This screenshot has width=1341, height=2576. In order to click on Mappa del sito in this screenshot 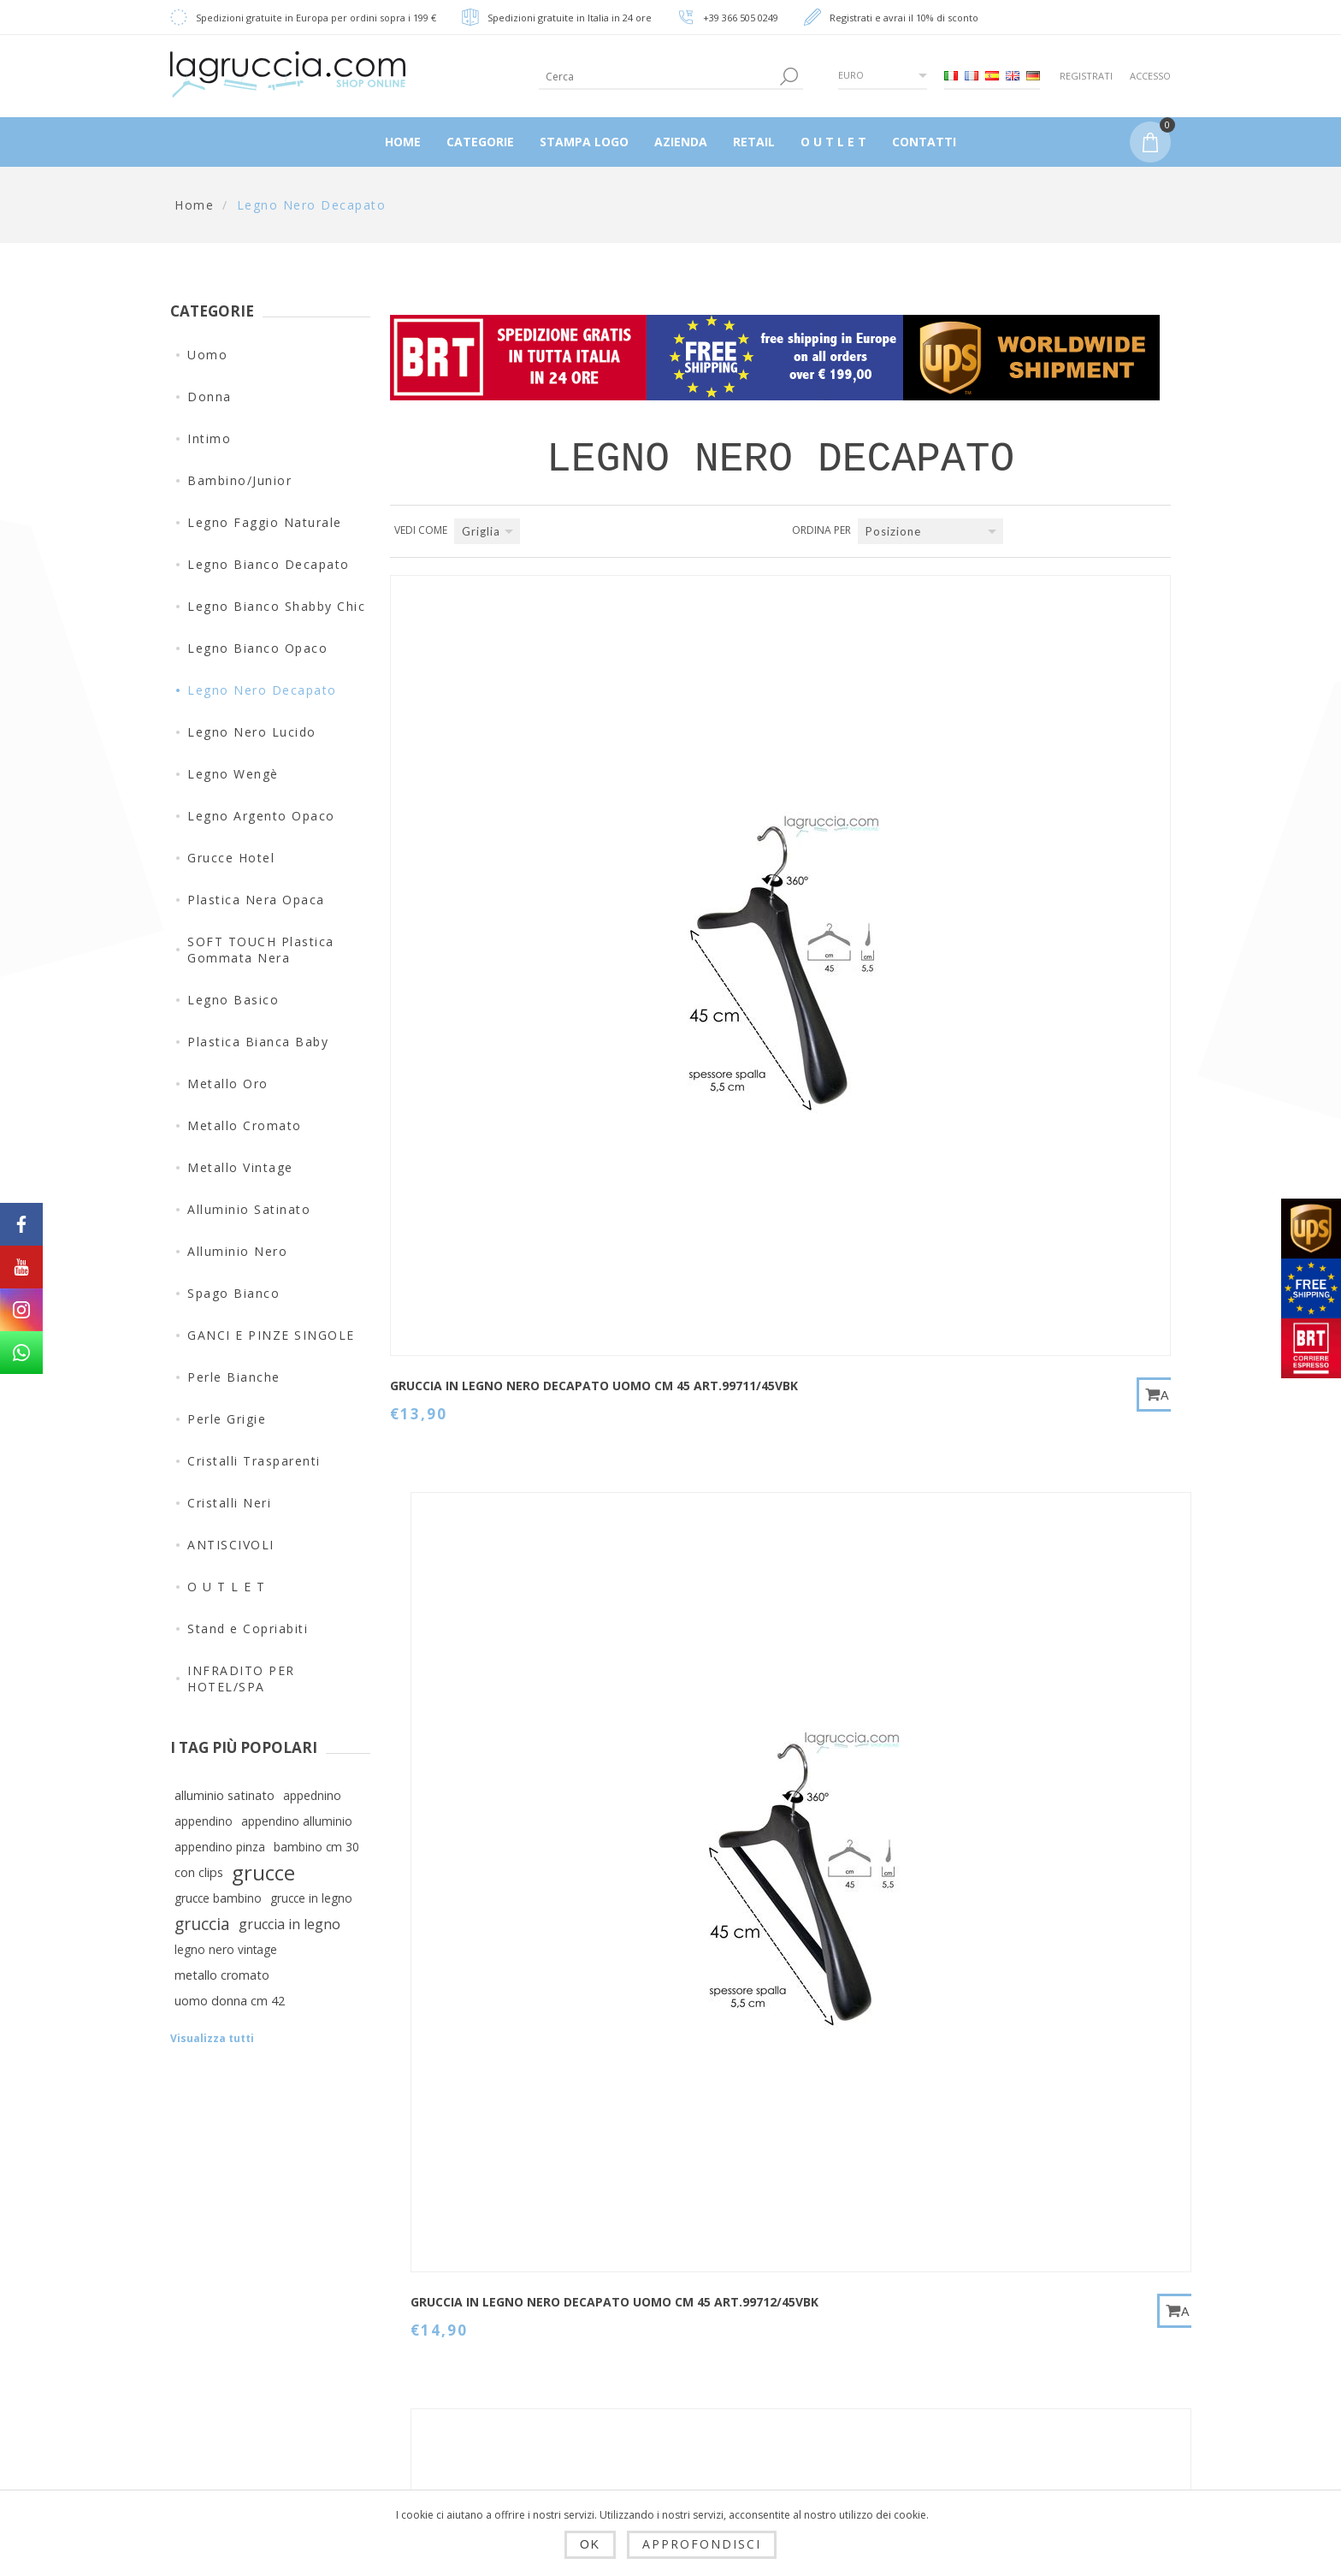, I will do `click(830, 2318)`.